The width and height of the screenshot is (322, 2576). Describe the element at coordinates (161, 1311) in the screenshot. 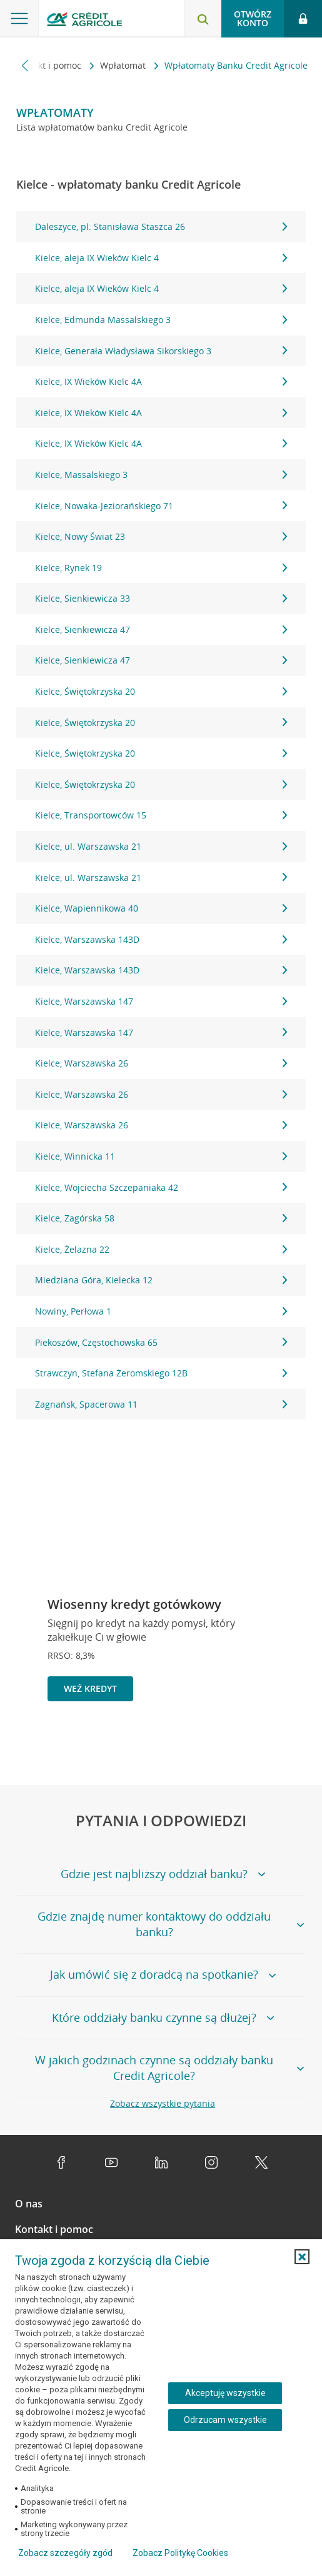

I see `Nowiny, Perłowa 1` at that location.